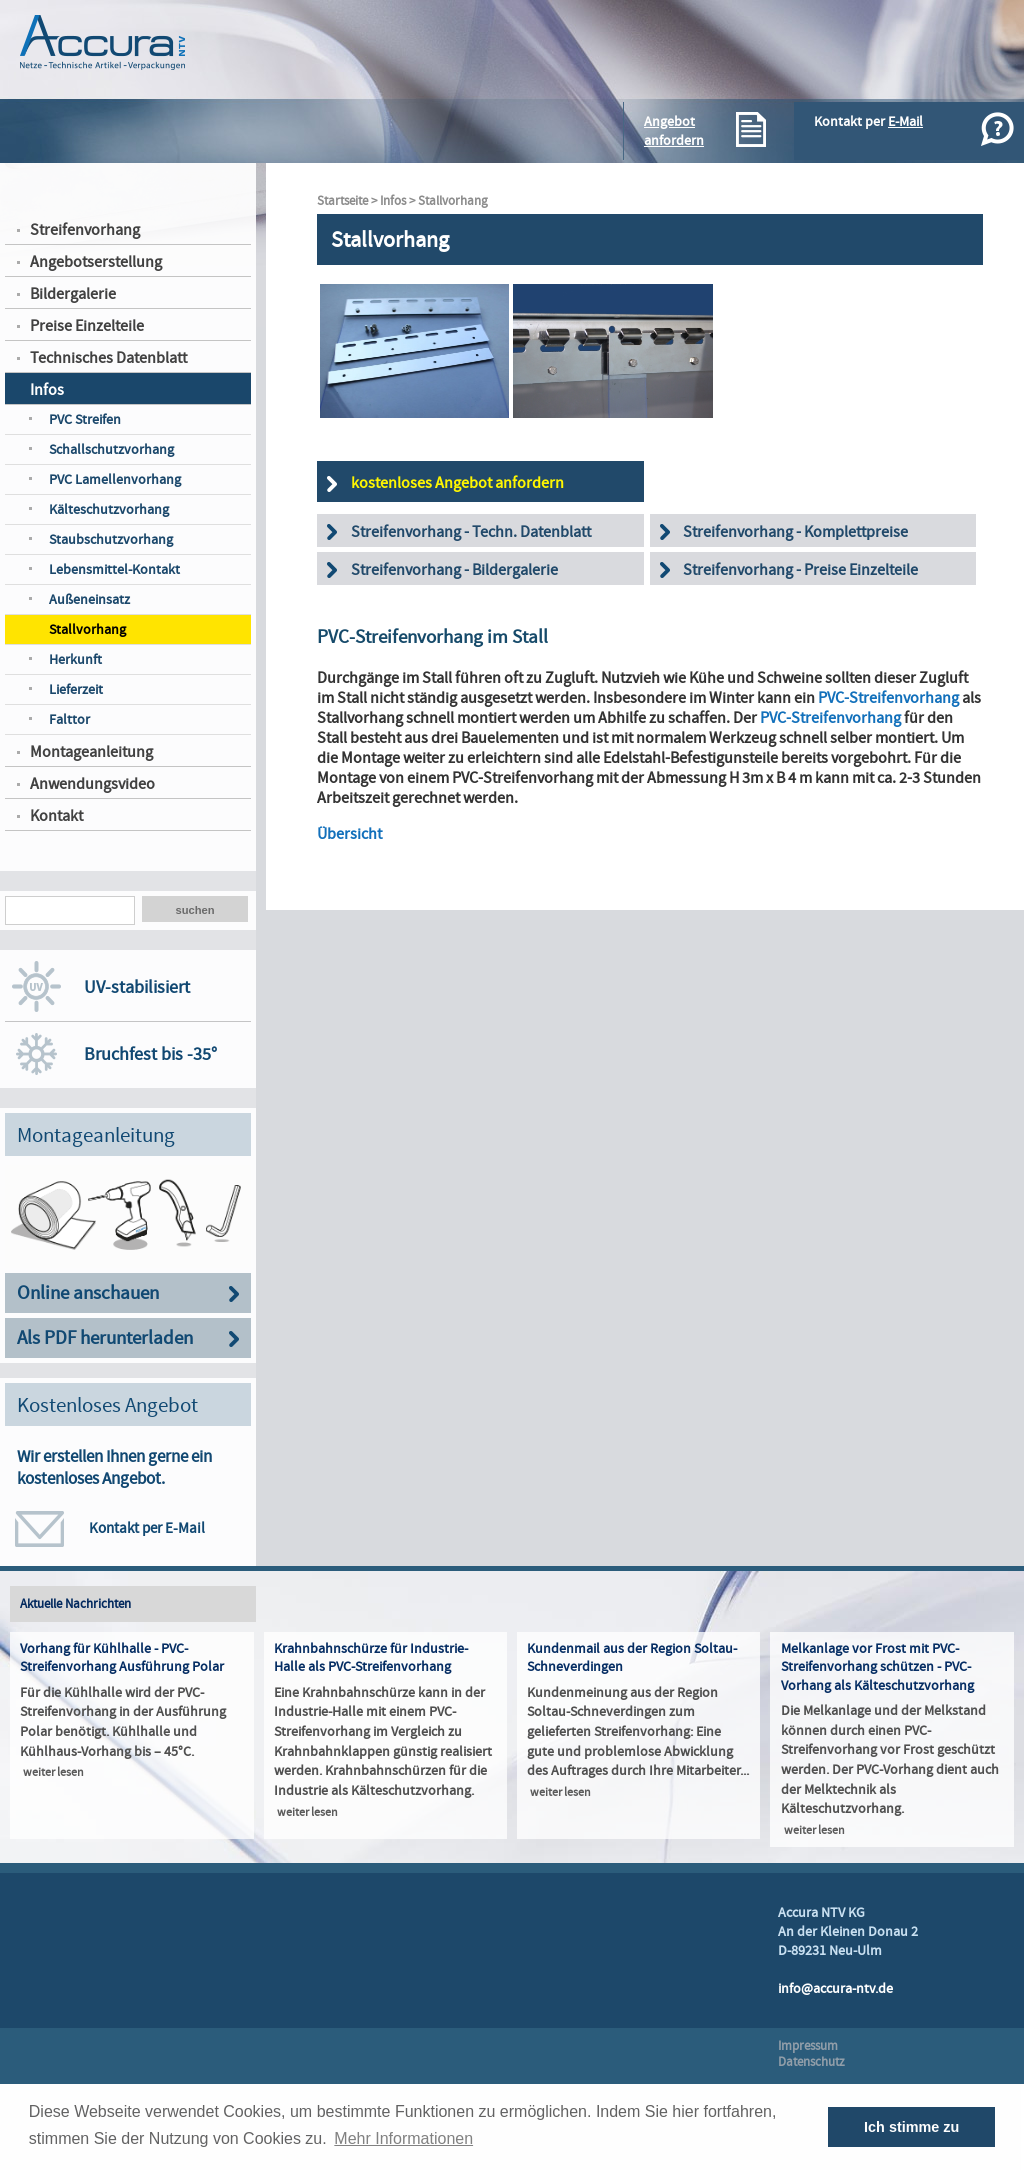 The height and width of the screenshot is (2170, 1024). What do you see at coordinates (888, 698) in the screenshot?
I see `PVC-Streifenvorhang` at bounding box center [888, 698].